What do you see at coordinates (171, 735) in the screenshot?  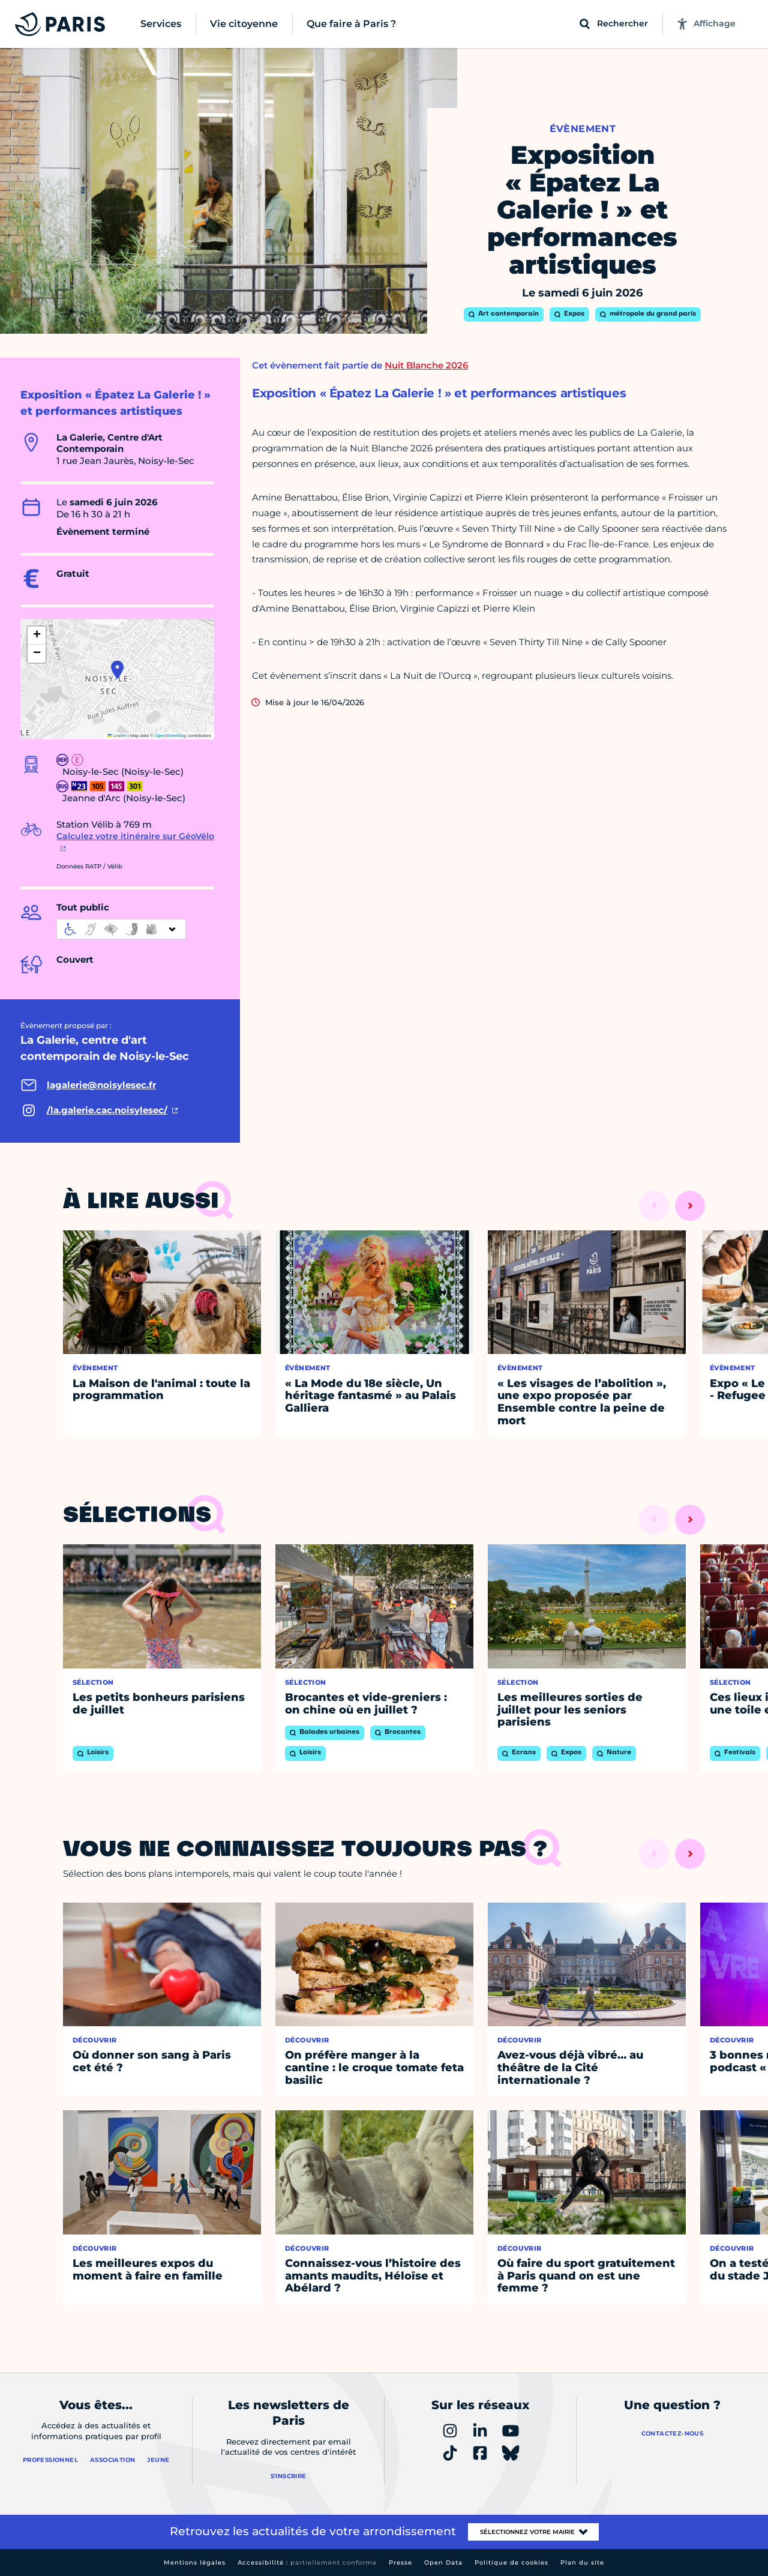 I see `OpenStreetMap` at bounding box center [171, 735].